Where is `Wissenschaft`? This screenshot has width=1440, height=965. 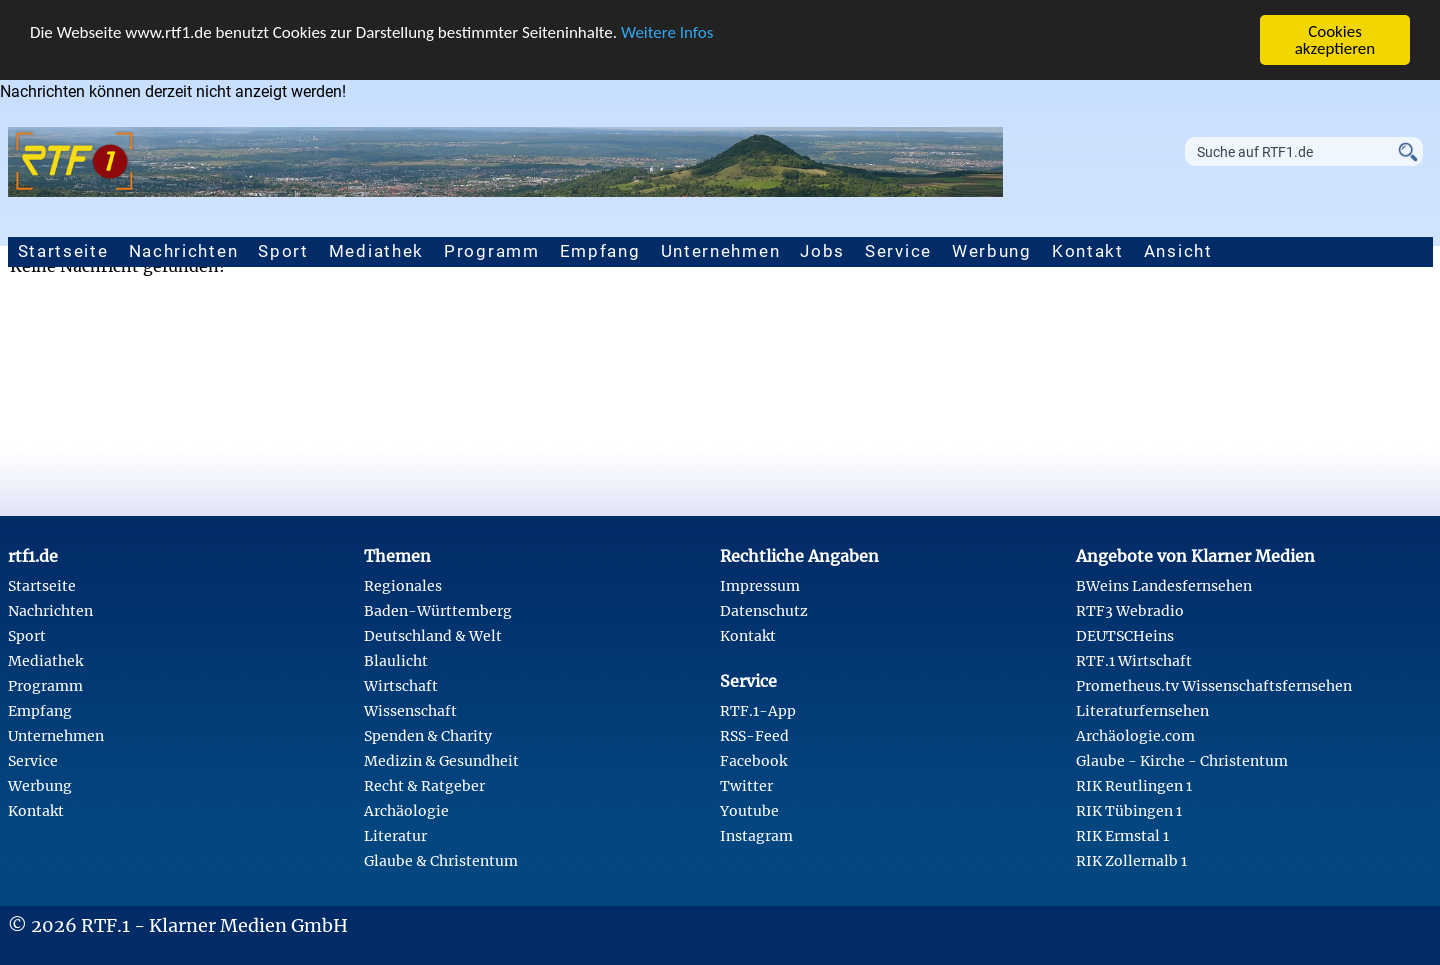 Wissenschaft is located at coordinates (410, 711).